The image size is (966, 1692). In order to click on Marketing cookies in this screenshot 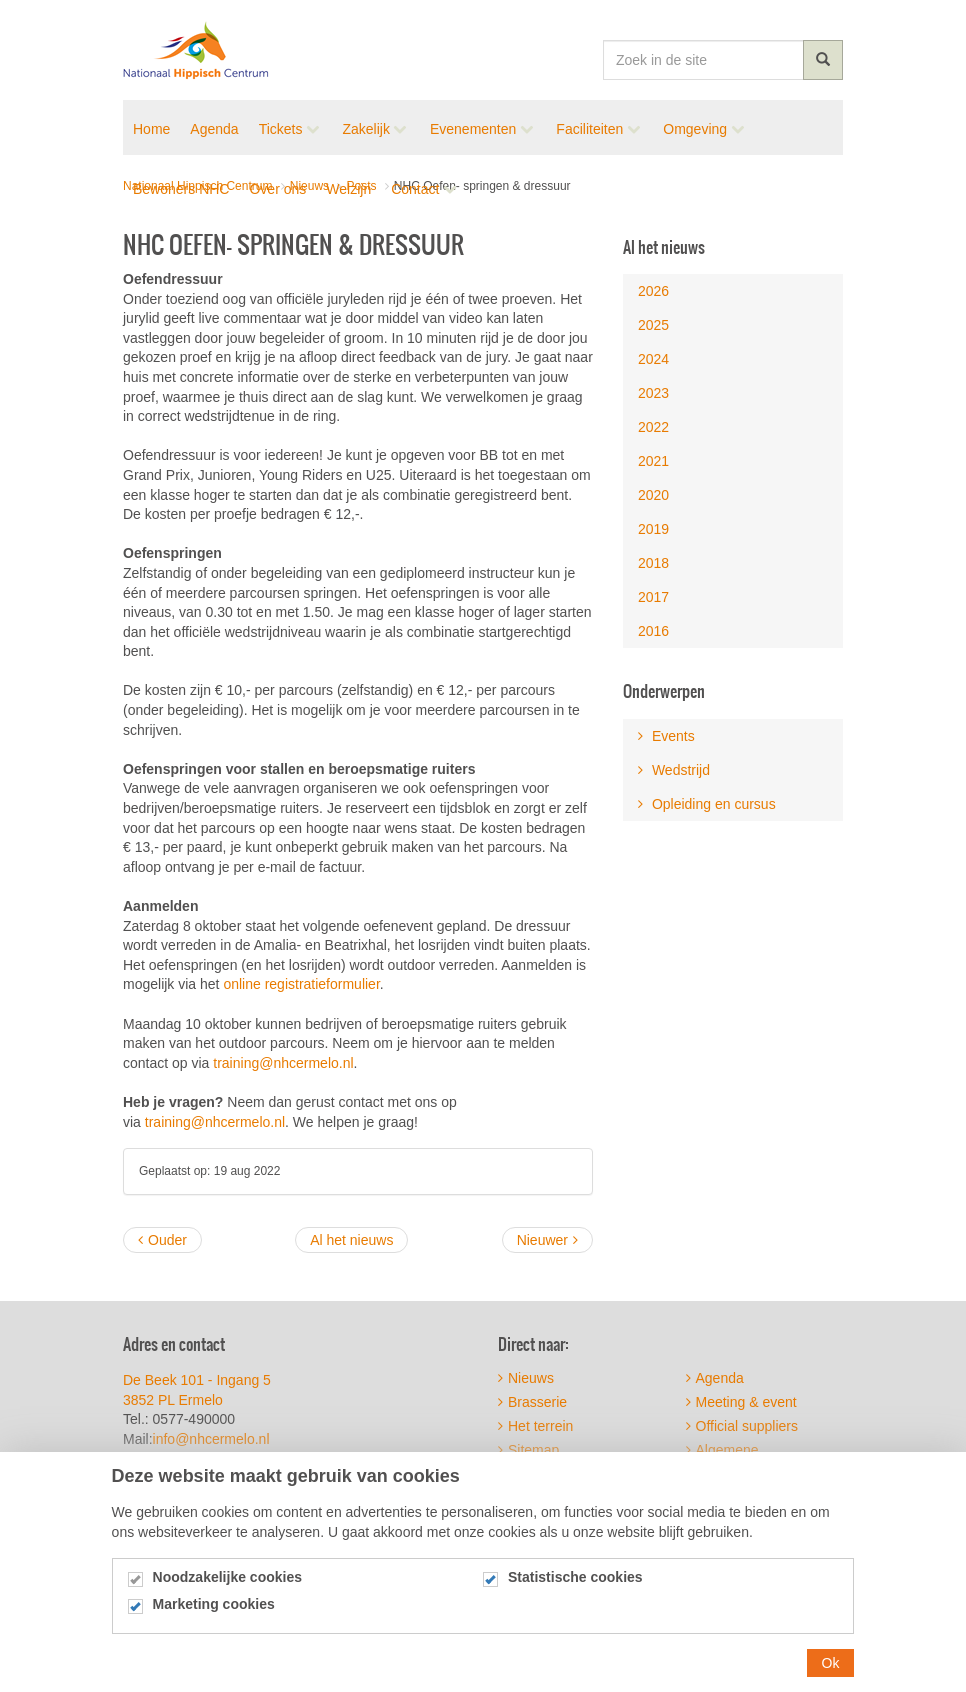, I will do `click(214, 1614)`.